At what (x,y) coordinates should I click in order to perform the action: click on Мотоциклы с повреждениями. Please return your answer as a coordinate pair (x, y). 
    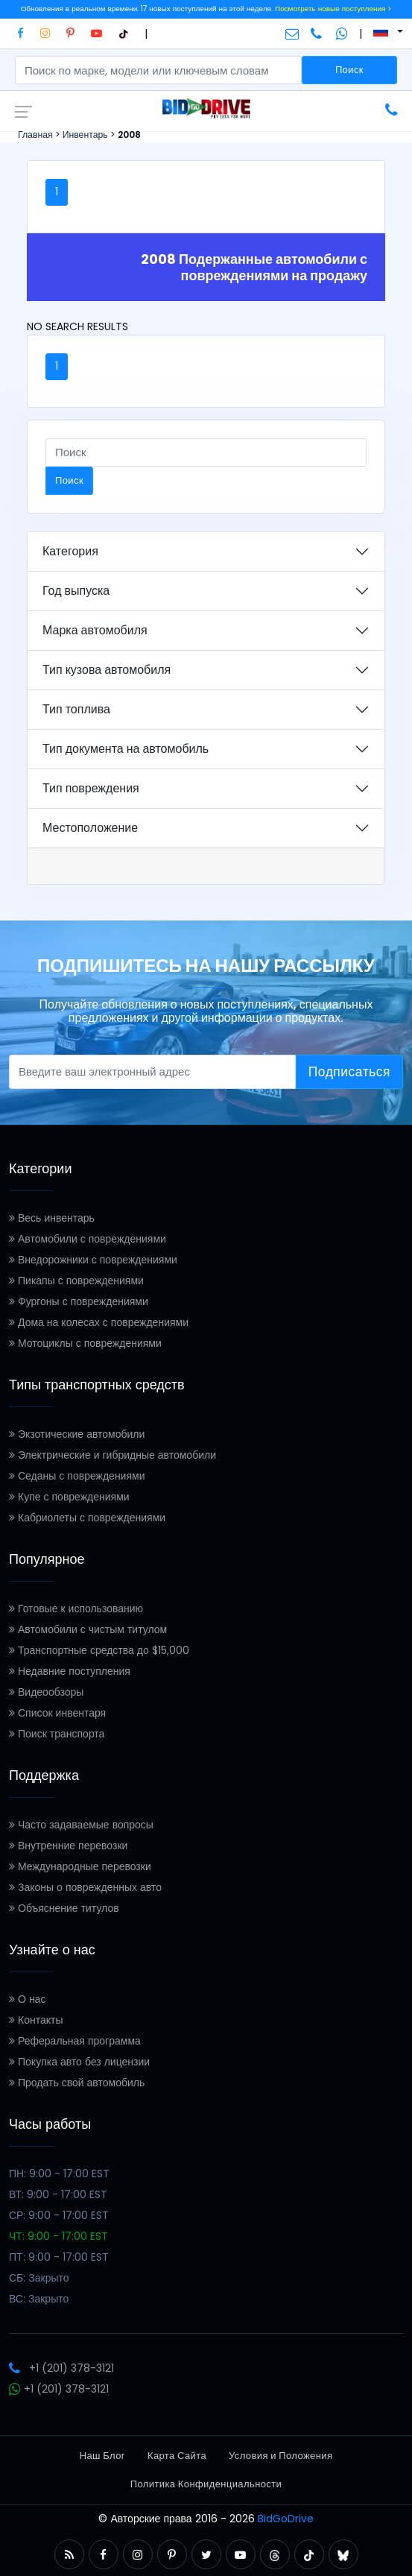
    Looking at the image, I should click on (85, 1343).